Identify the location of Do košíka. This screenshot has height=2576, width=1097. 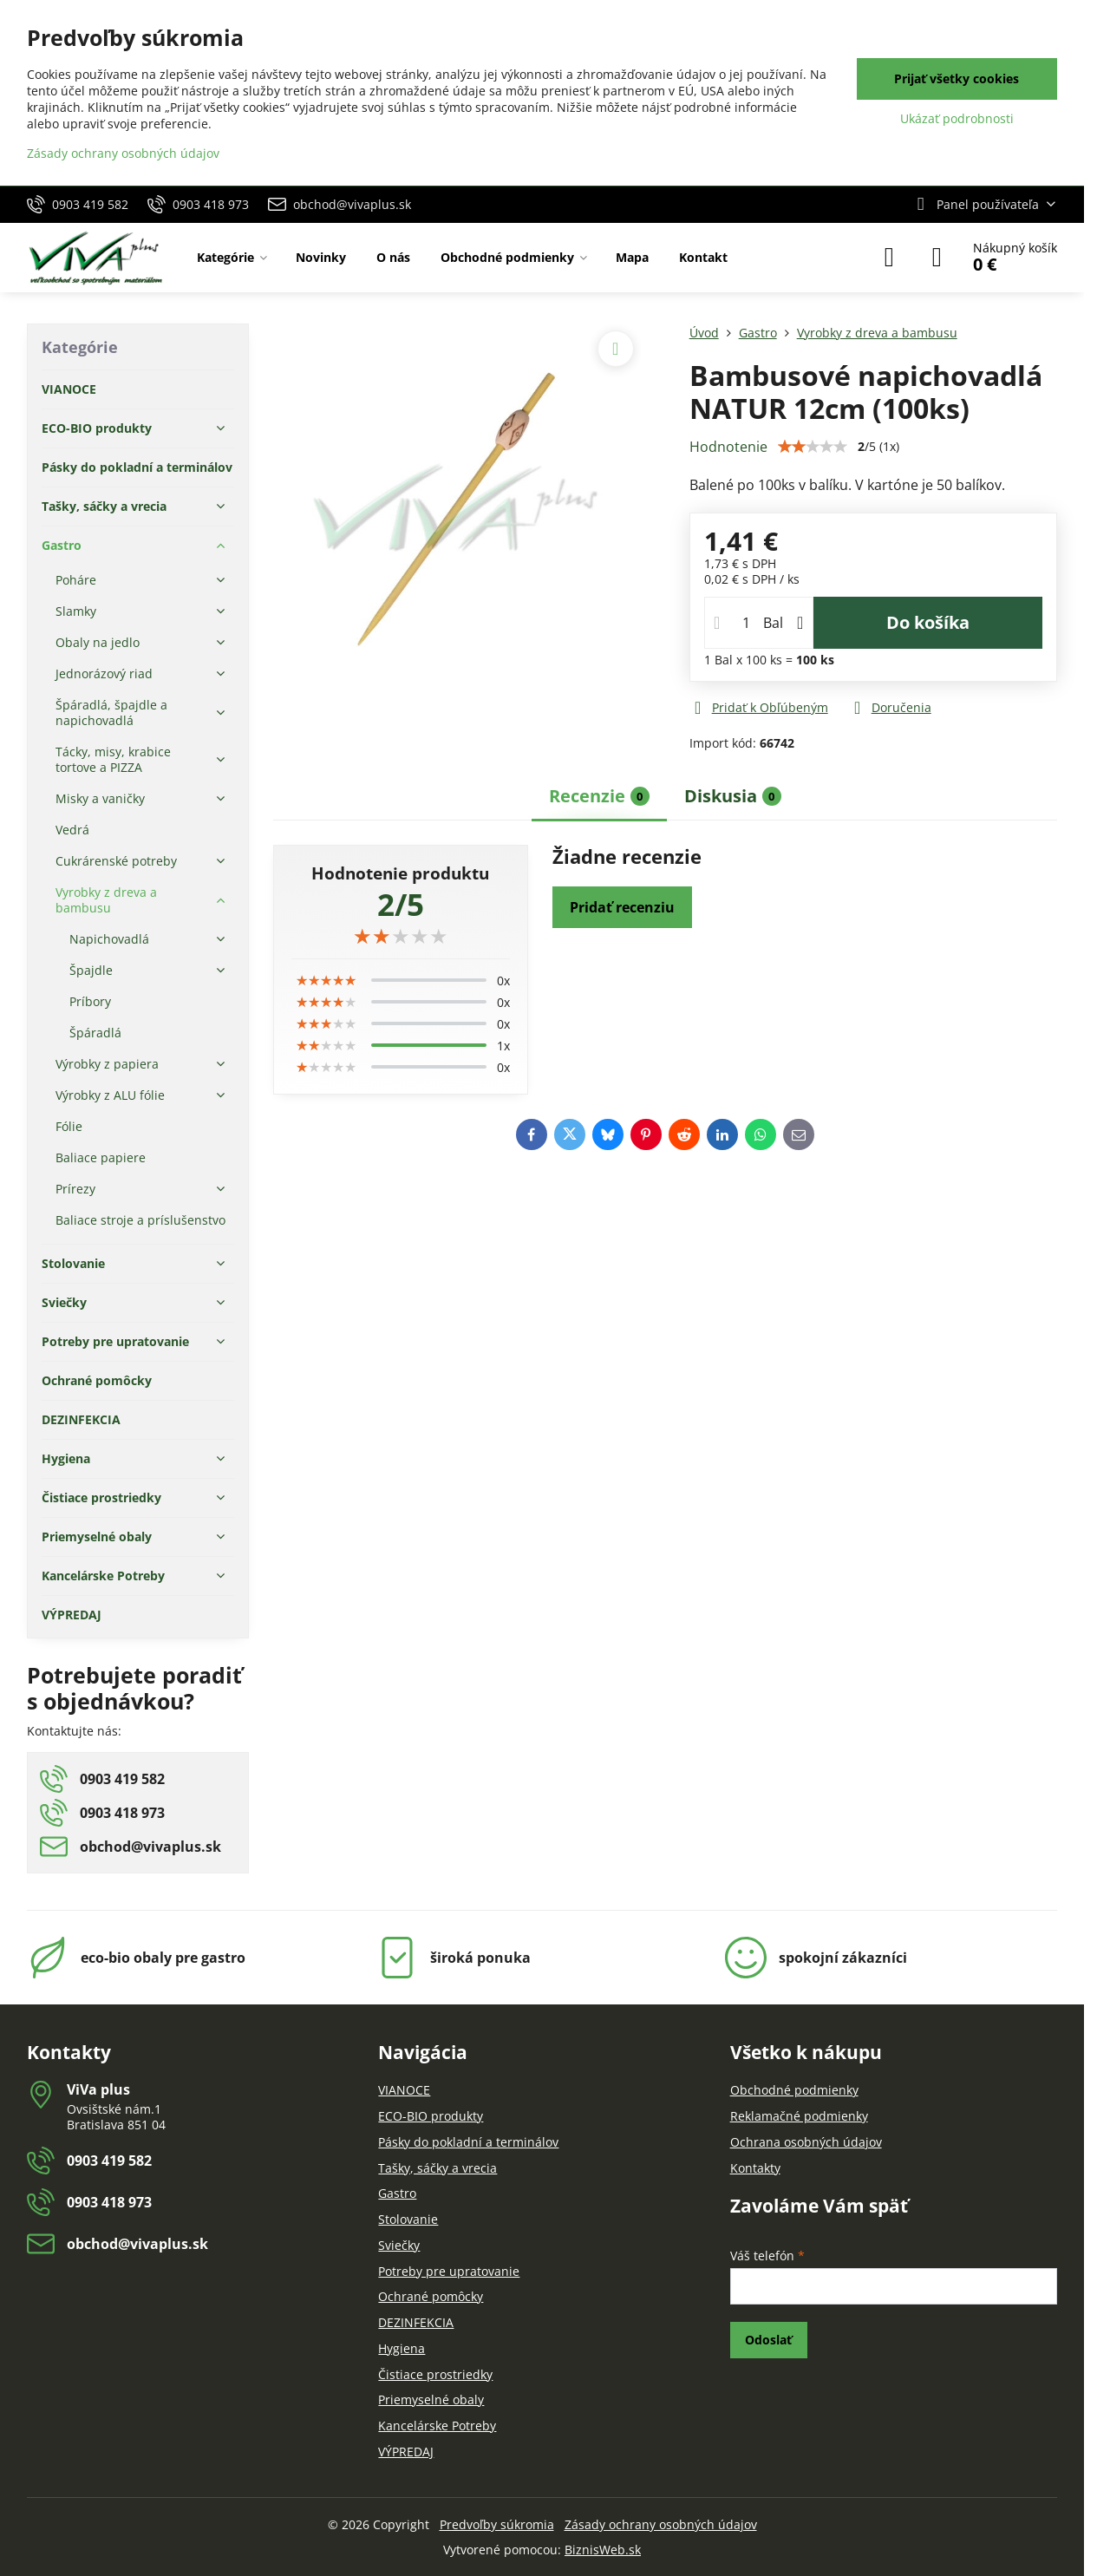
(928, 622).